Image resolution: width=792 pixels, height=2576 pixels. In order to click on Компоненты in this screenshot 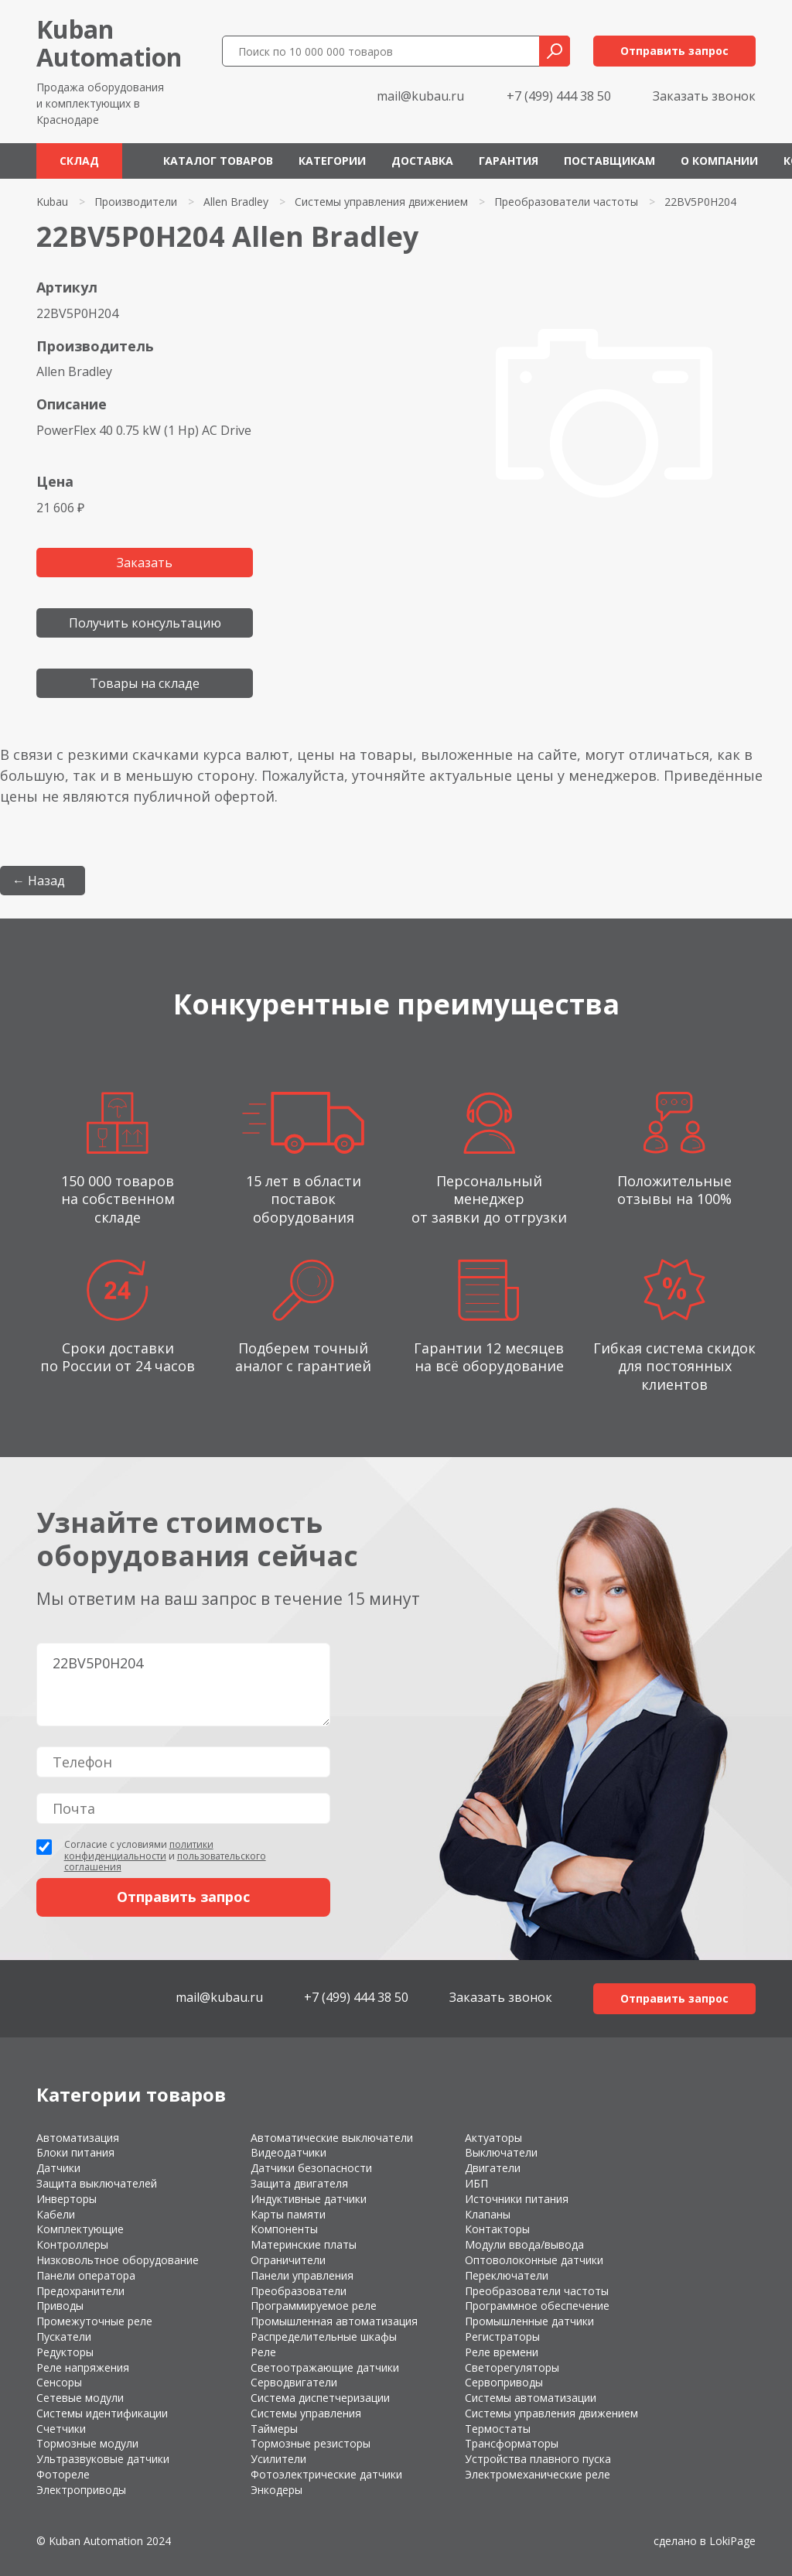, I will do `click(284, 2229)`.